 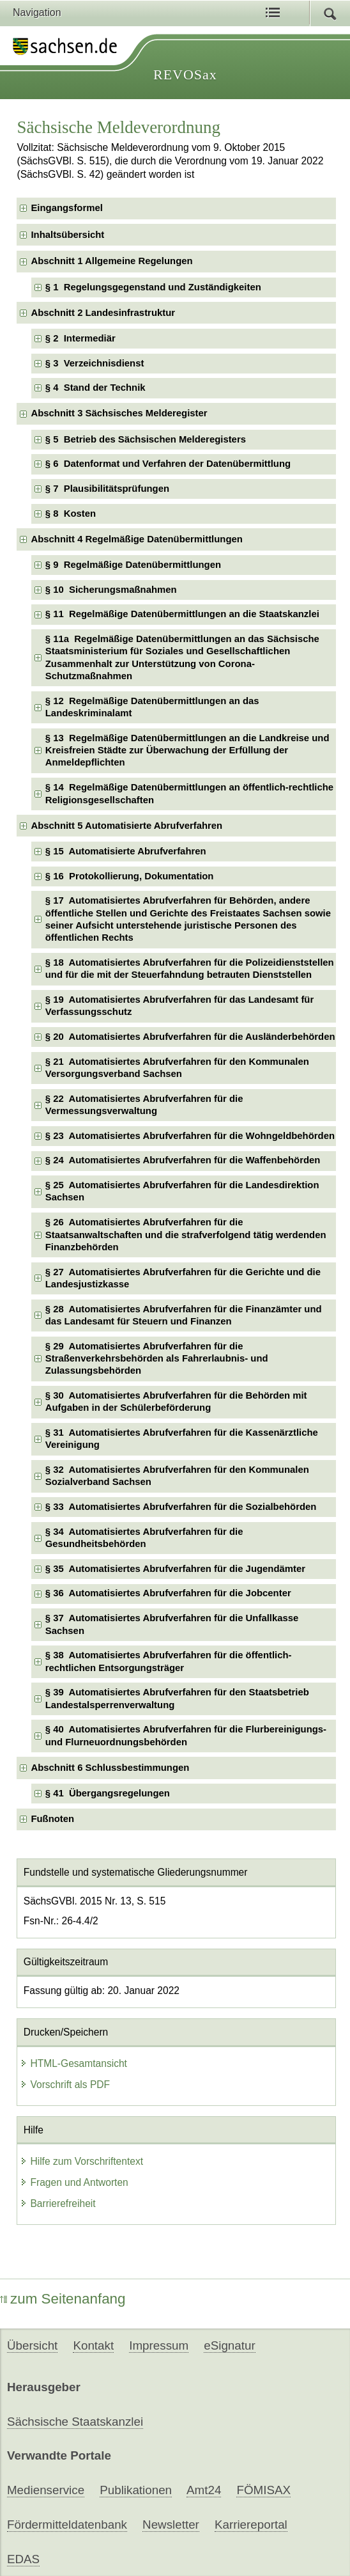 What do you see at coordinates (168, 1661) in the screenshot?
I see `§ 38 Automatisiertes Abrufverfahren für die öffentlich-rechtlichen Entsorgungsträger [checkbox]` at bounding box center [168, 1661].